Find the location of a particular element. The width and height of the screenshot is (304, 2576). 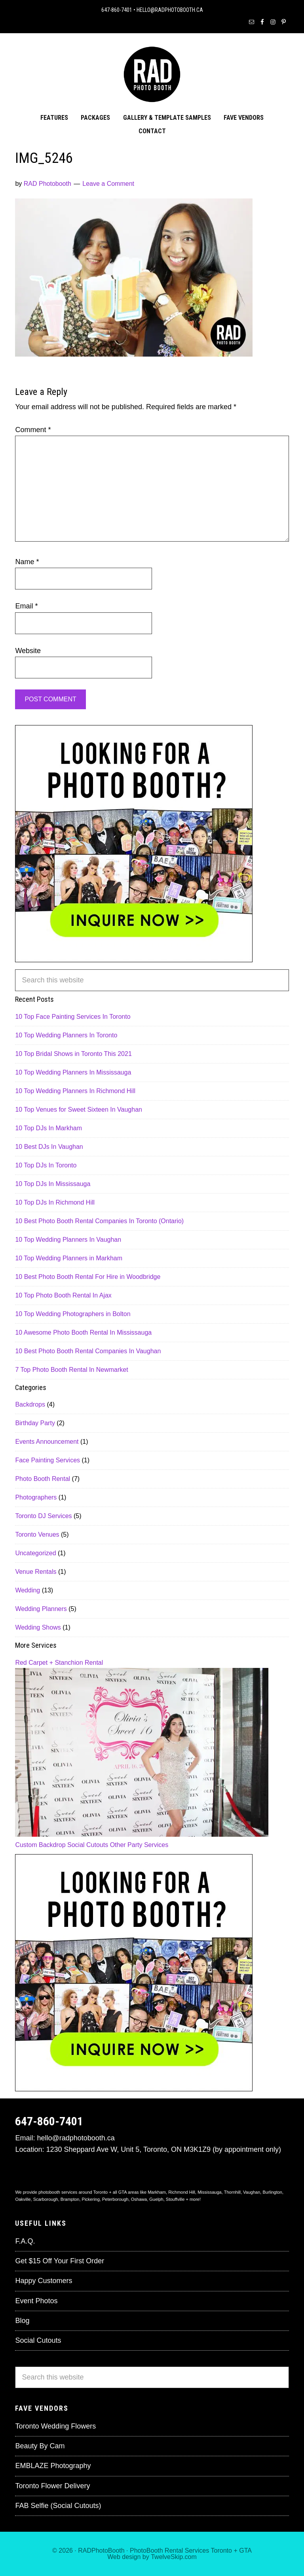

10 Top Face Painting Services In Toronto is located at coordinates (72, 1016).